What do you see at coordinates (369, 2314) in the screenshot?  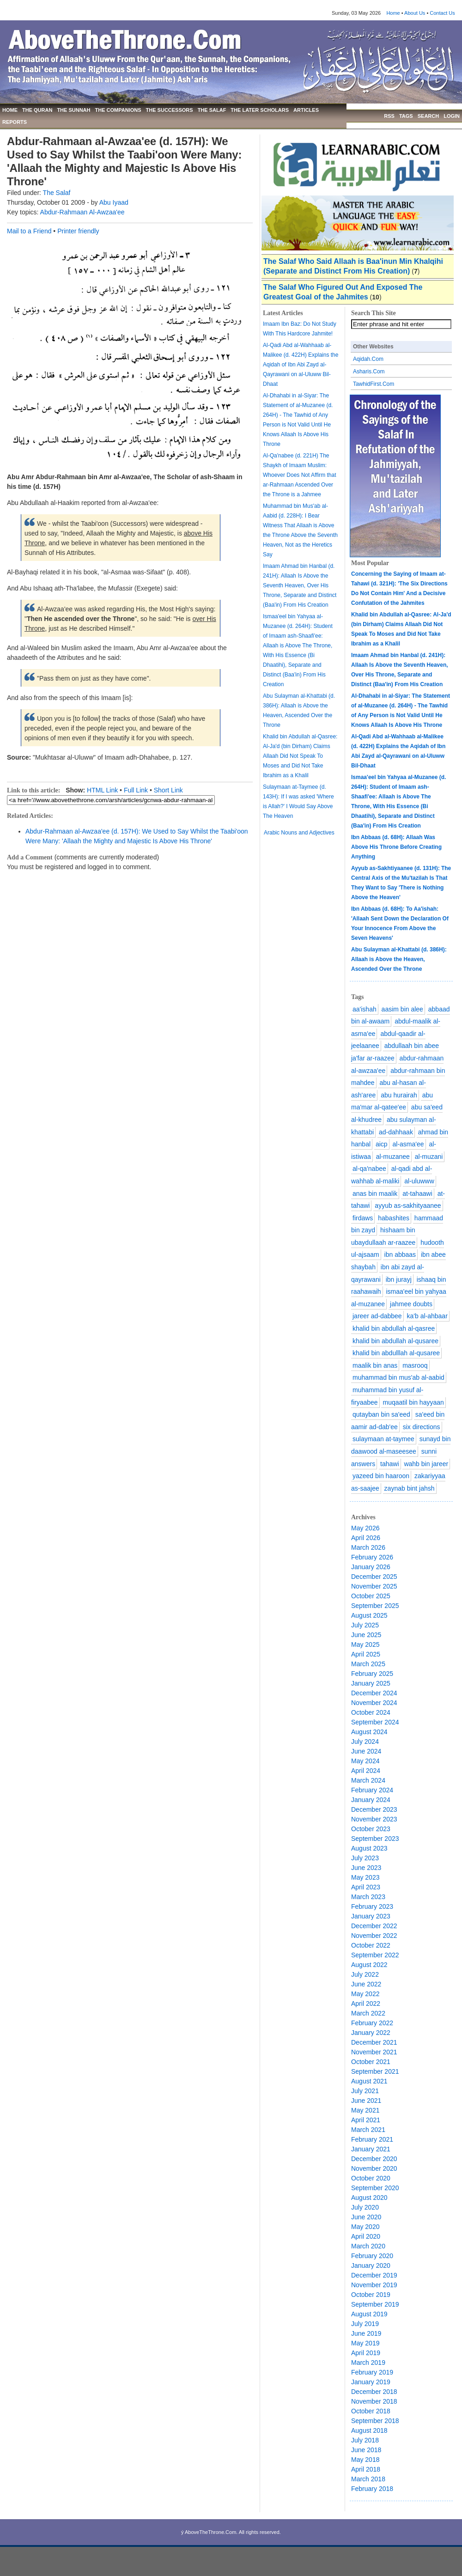 I see `August 2019` at bounding box center [369, 2314].